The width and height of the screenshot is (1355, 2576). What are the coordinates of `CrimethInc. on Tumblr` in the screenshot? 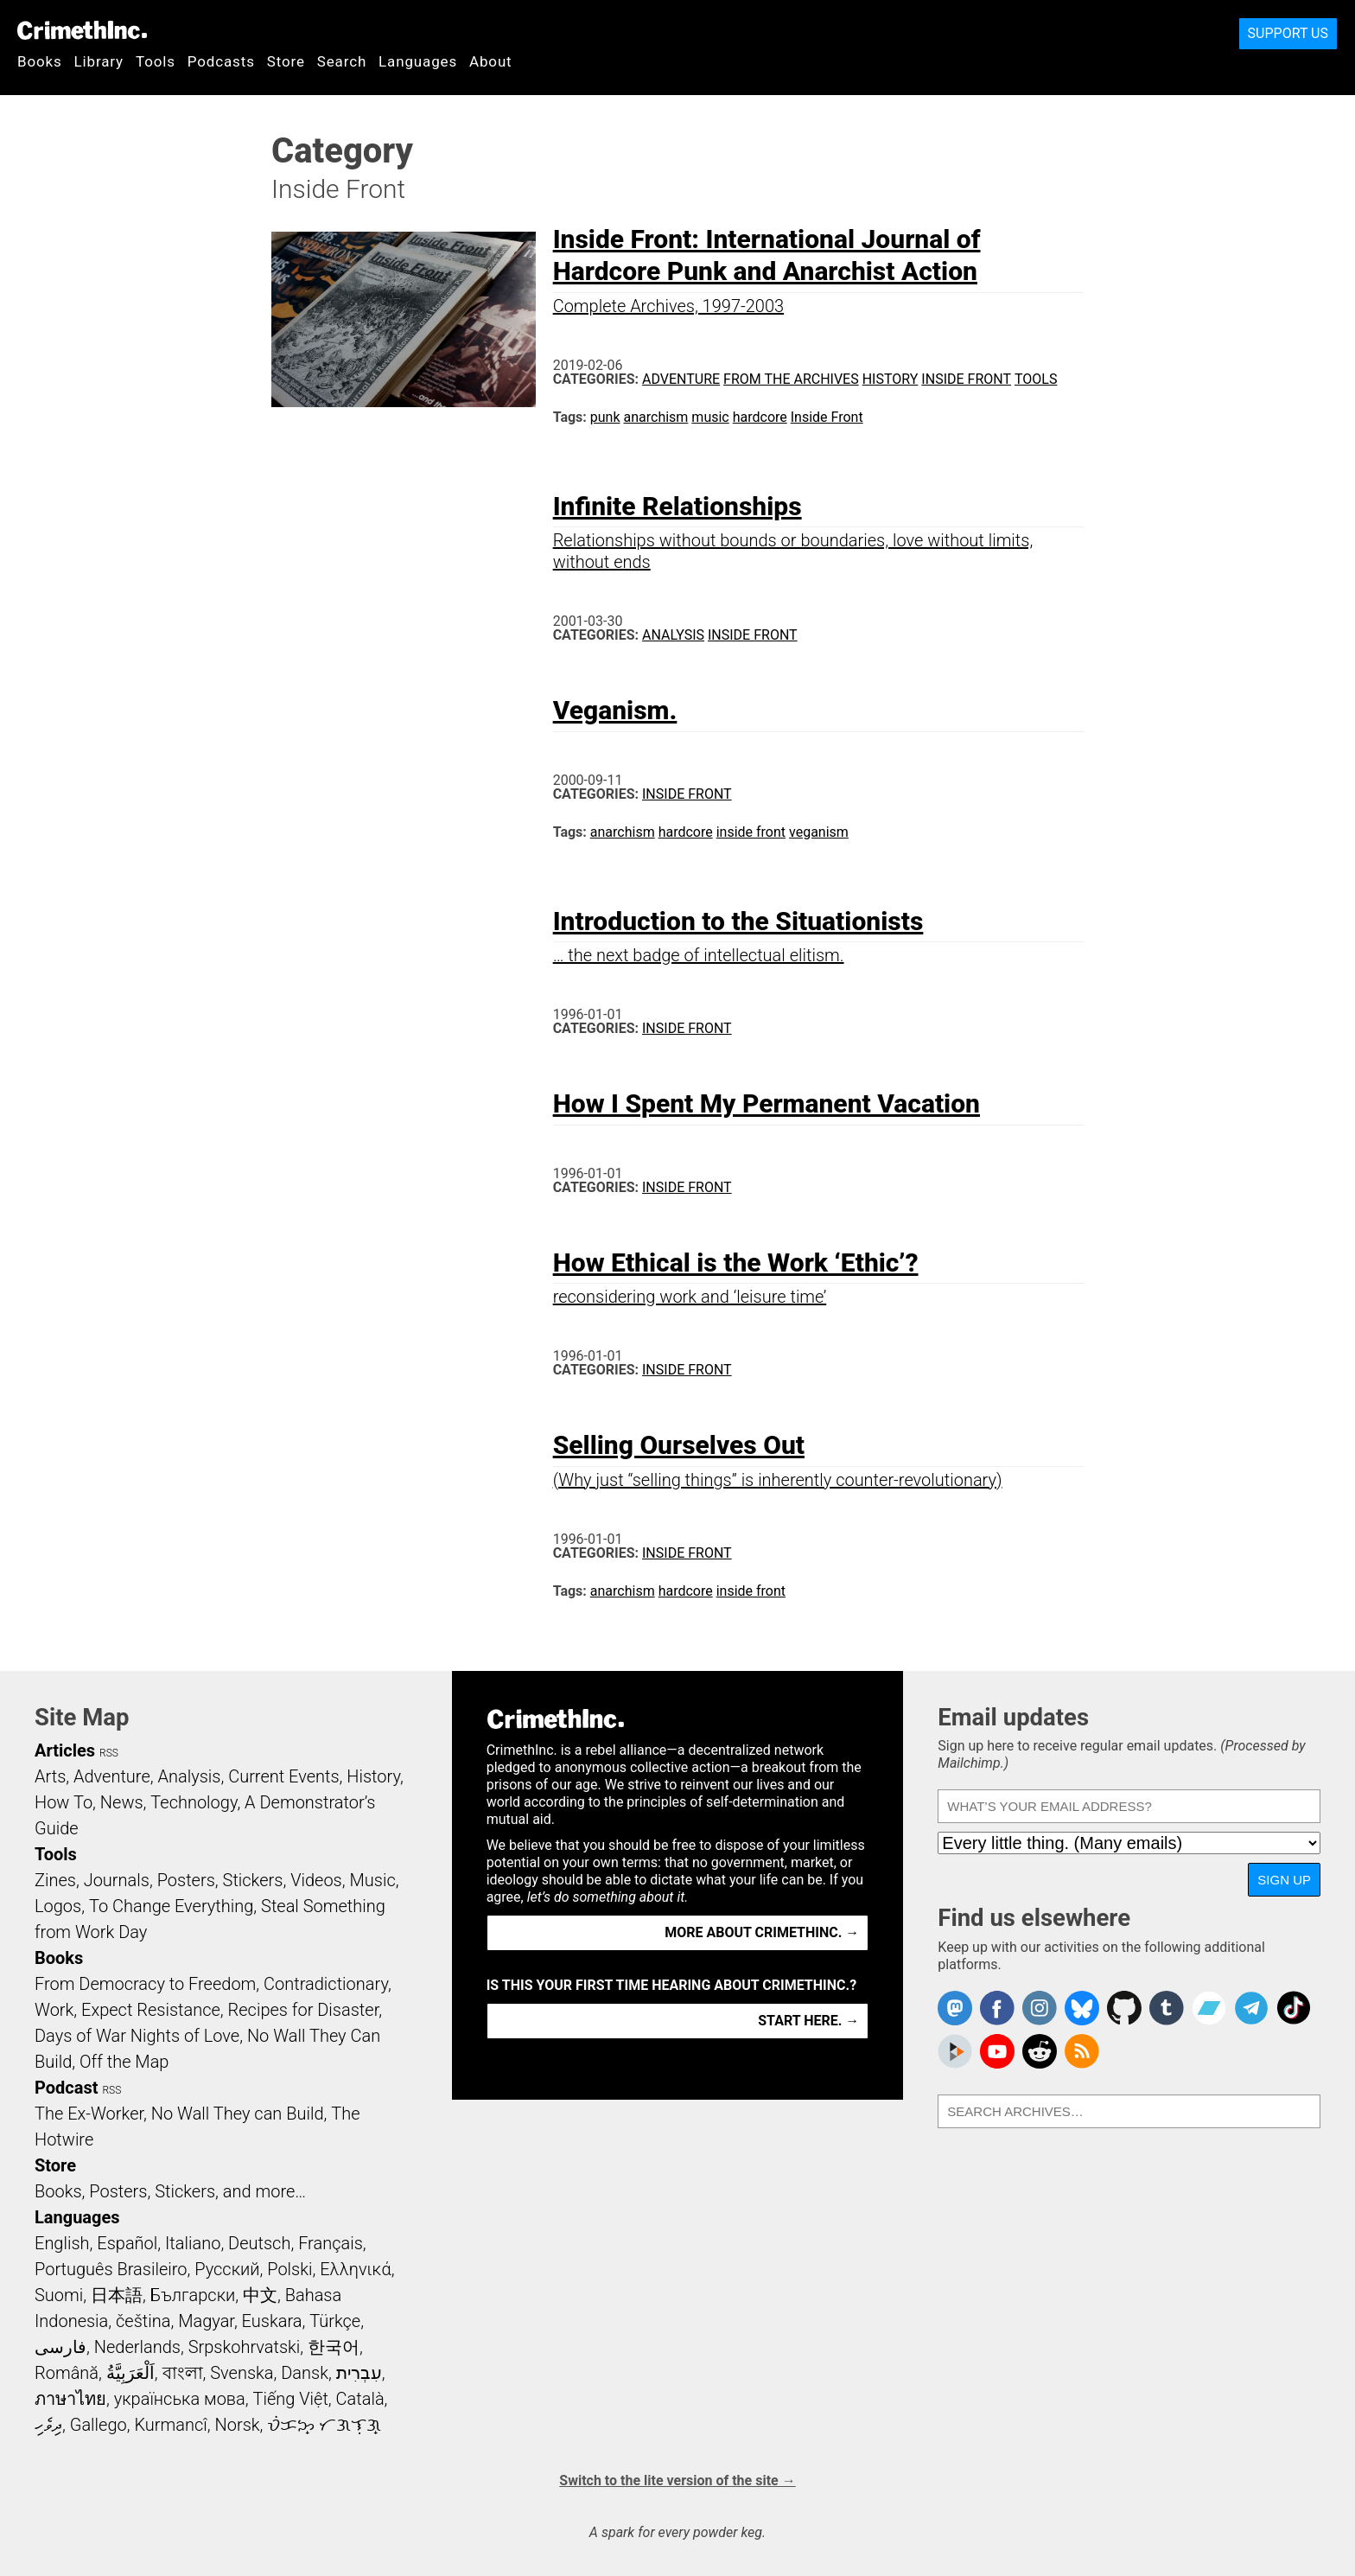 It's located at (1166, 2008).